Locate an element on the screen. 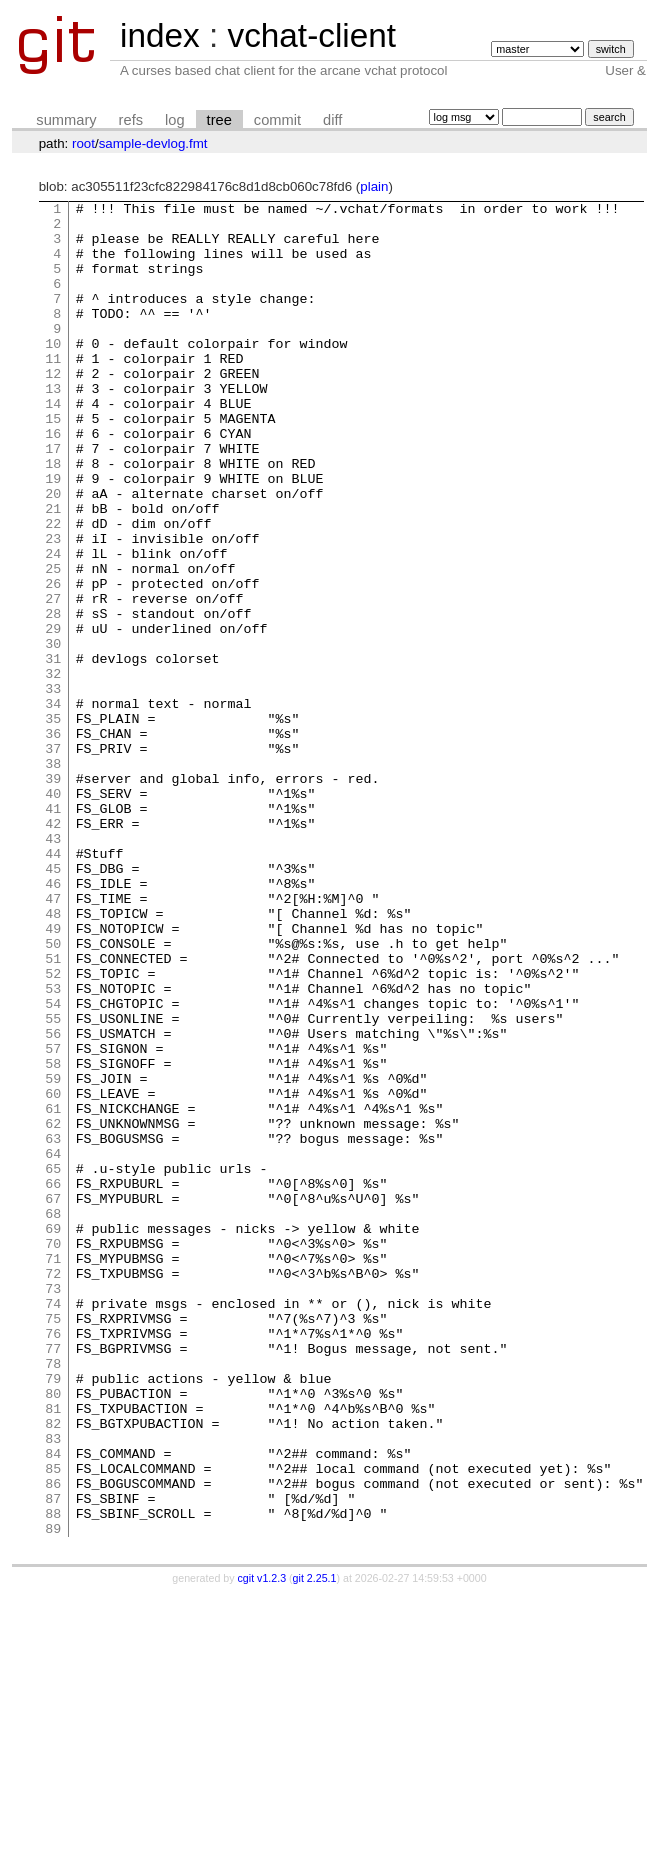 The height and width of the screenshot is (1863, 659). 40 is located at coordinates (53, 913).